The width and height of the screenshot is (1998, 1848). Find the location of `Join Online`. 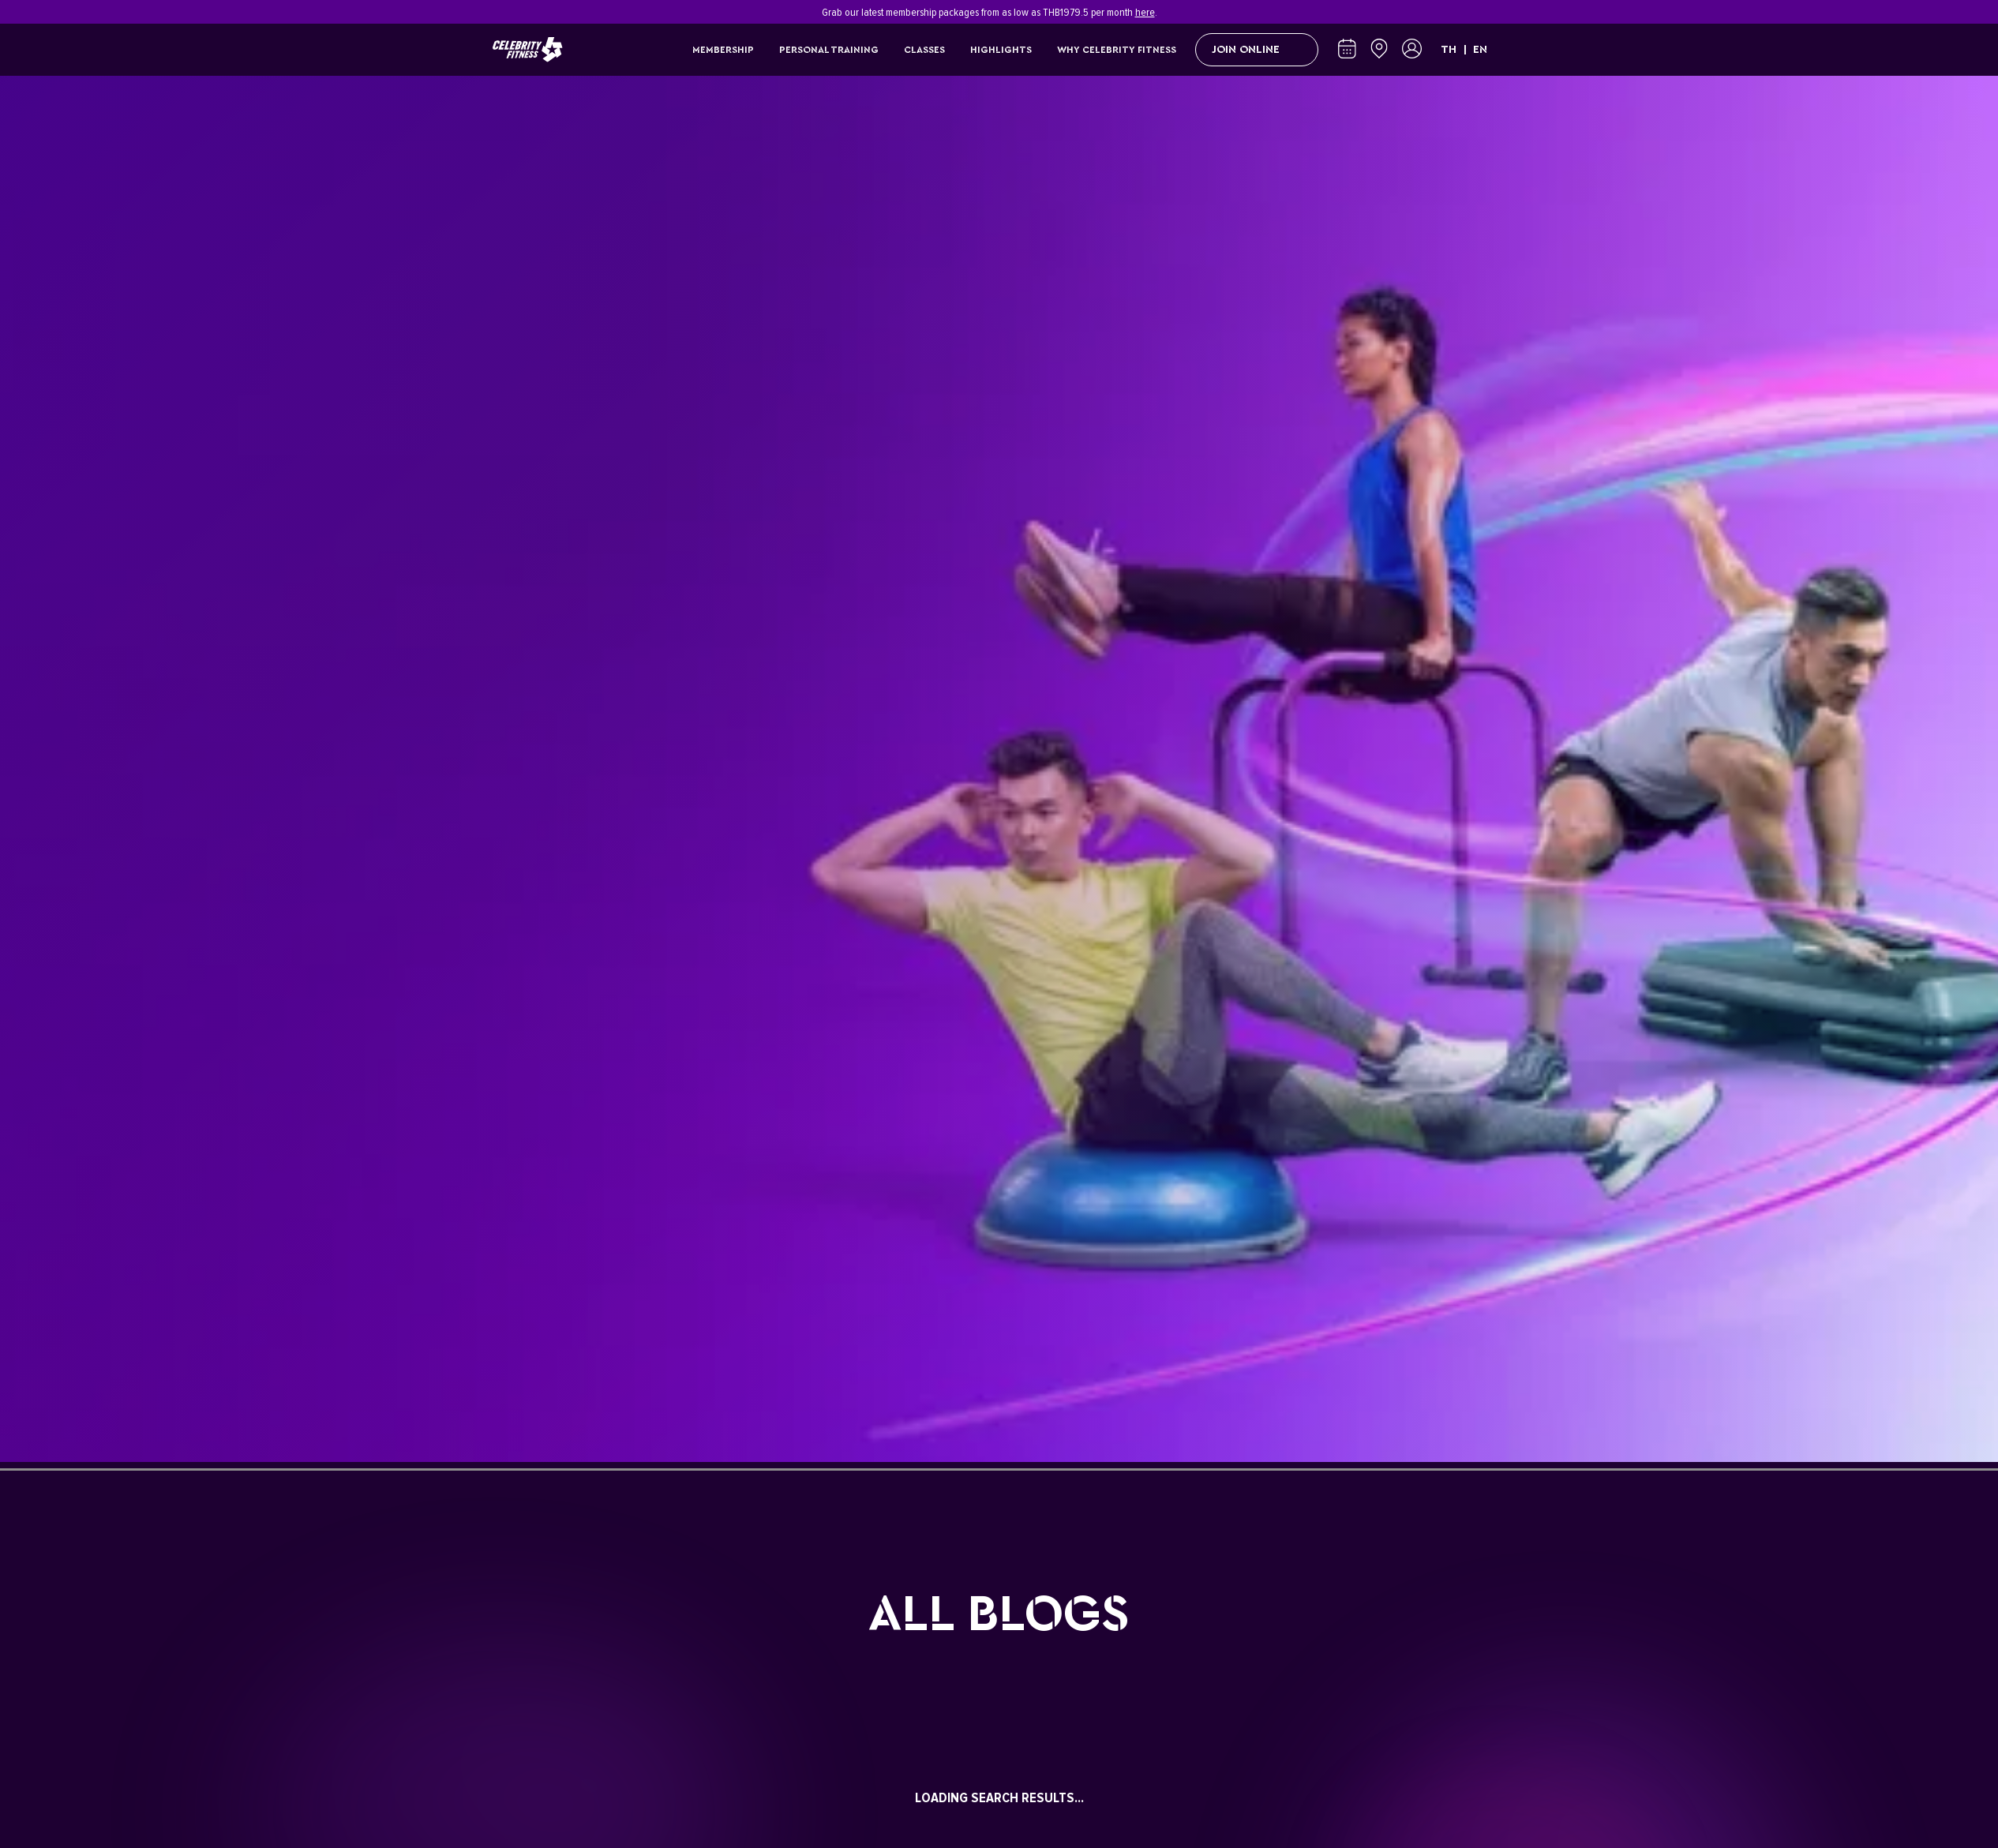

Join Online is located at coordinates (1257, 49).